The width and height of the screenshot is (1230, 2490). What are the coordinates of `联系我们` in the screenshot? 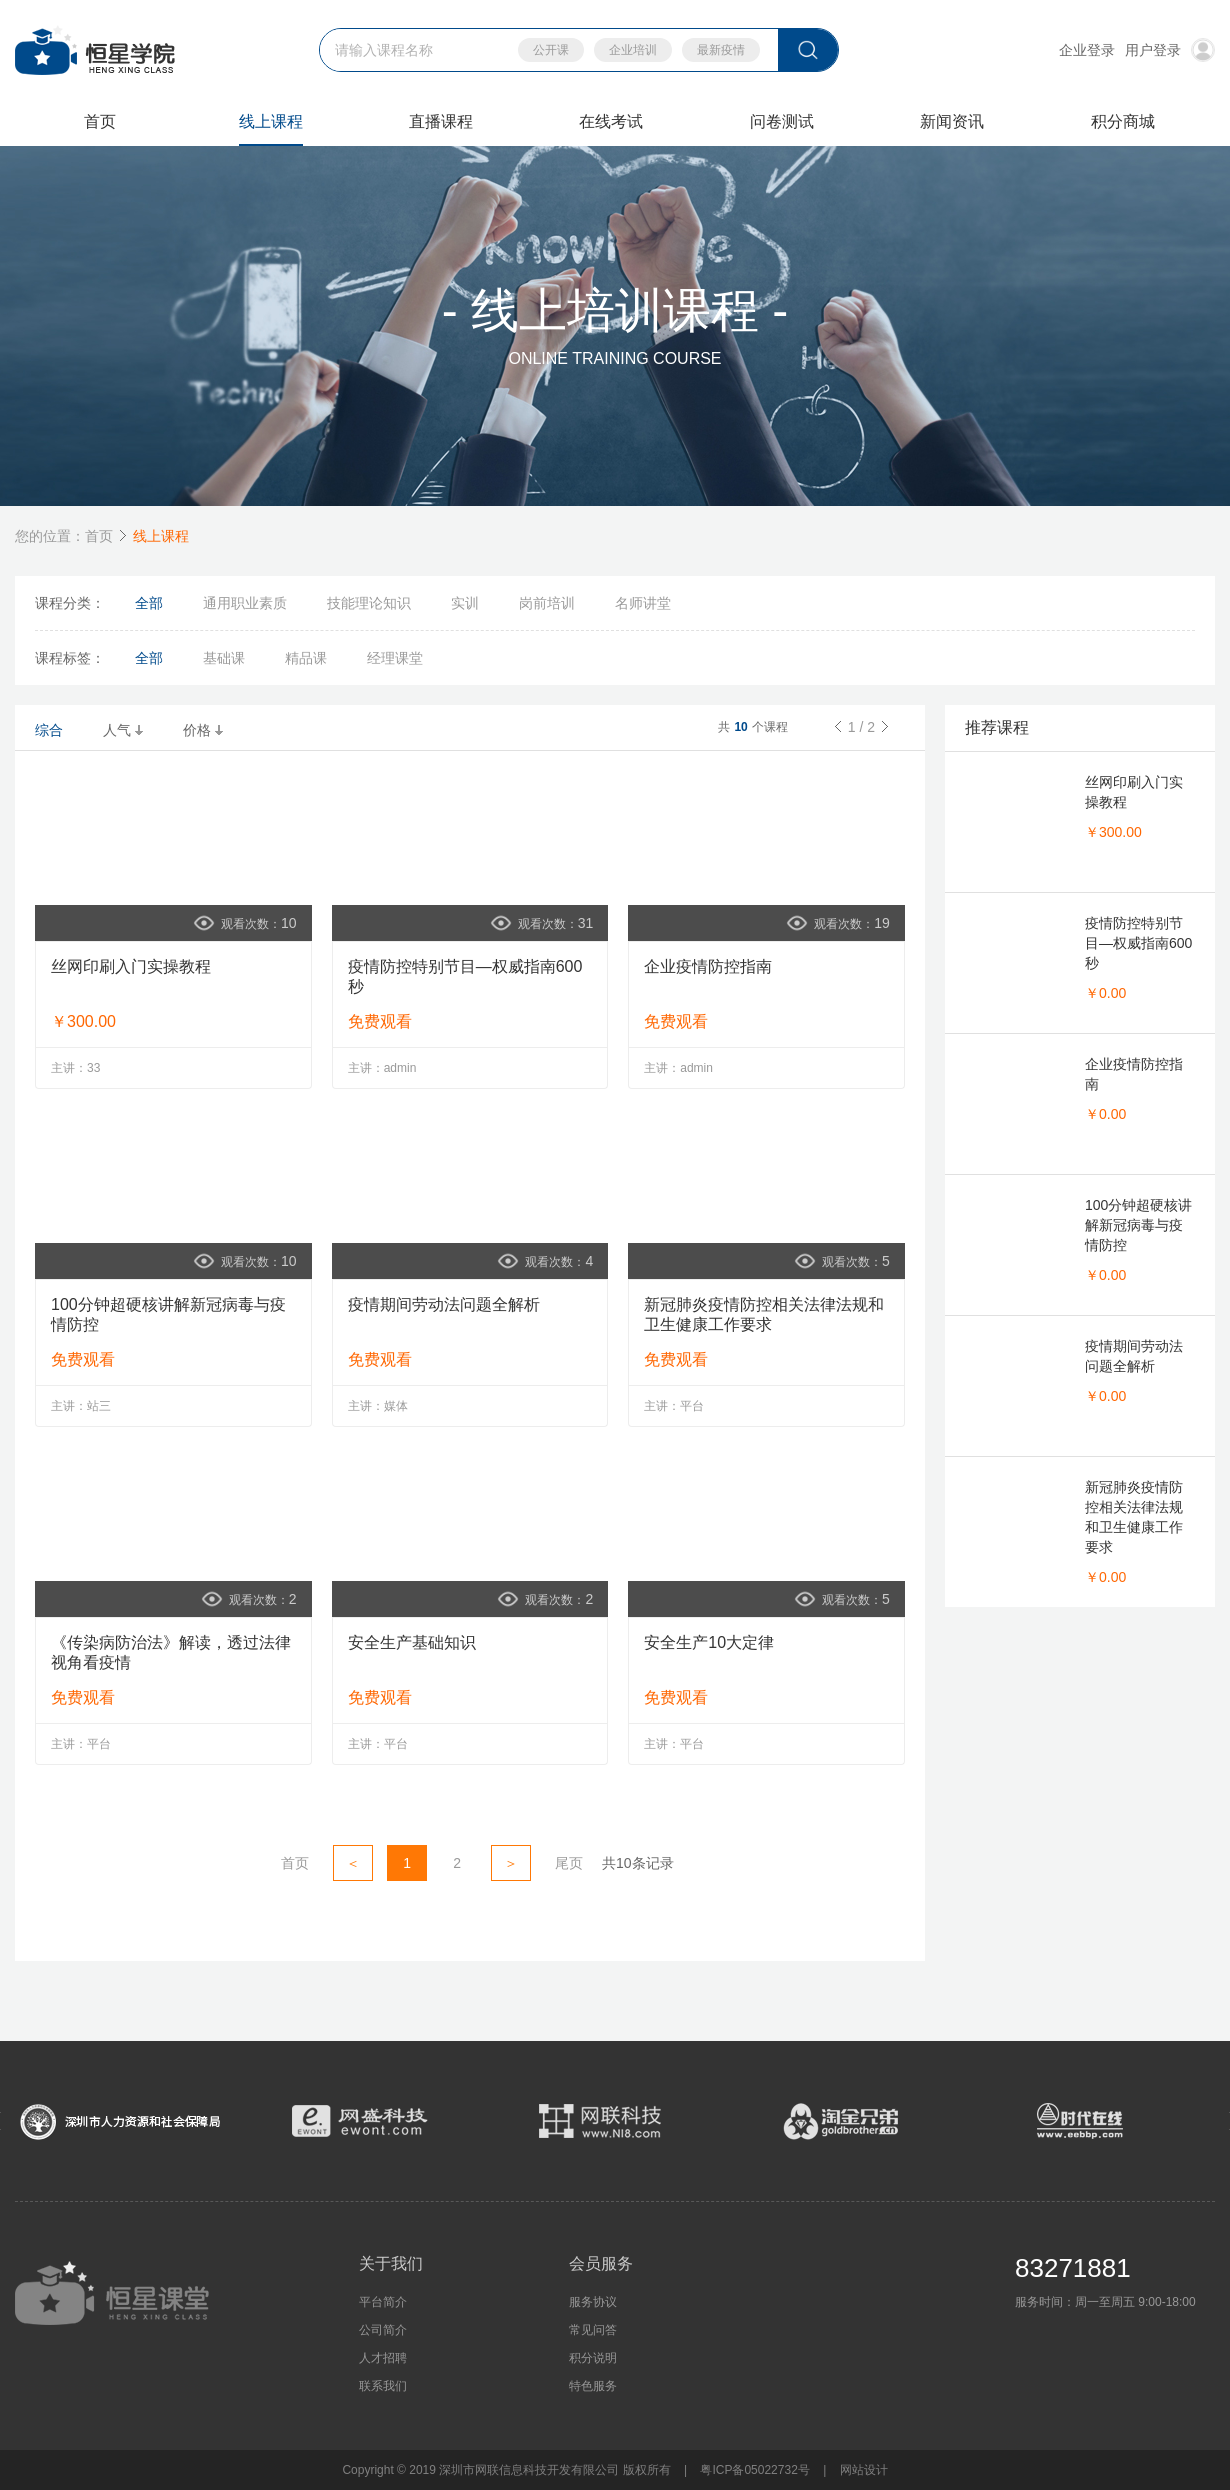 It's located at (383, 2386).